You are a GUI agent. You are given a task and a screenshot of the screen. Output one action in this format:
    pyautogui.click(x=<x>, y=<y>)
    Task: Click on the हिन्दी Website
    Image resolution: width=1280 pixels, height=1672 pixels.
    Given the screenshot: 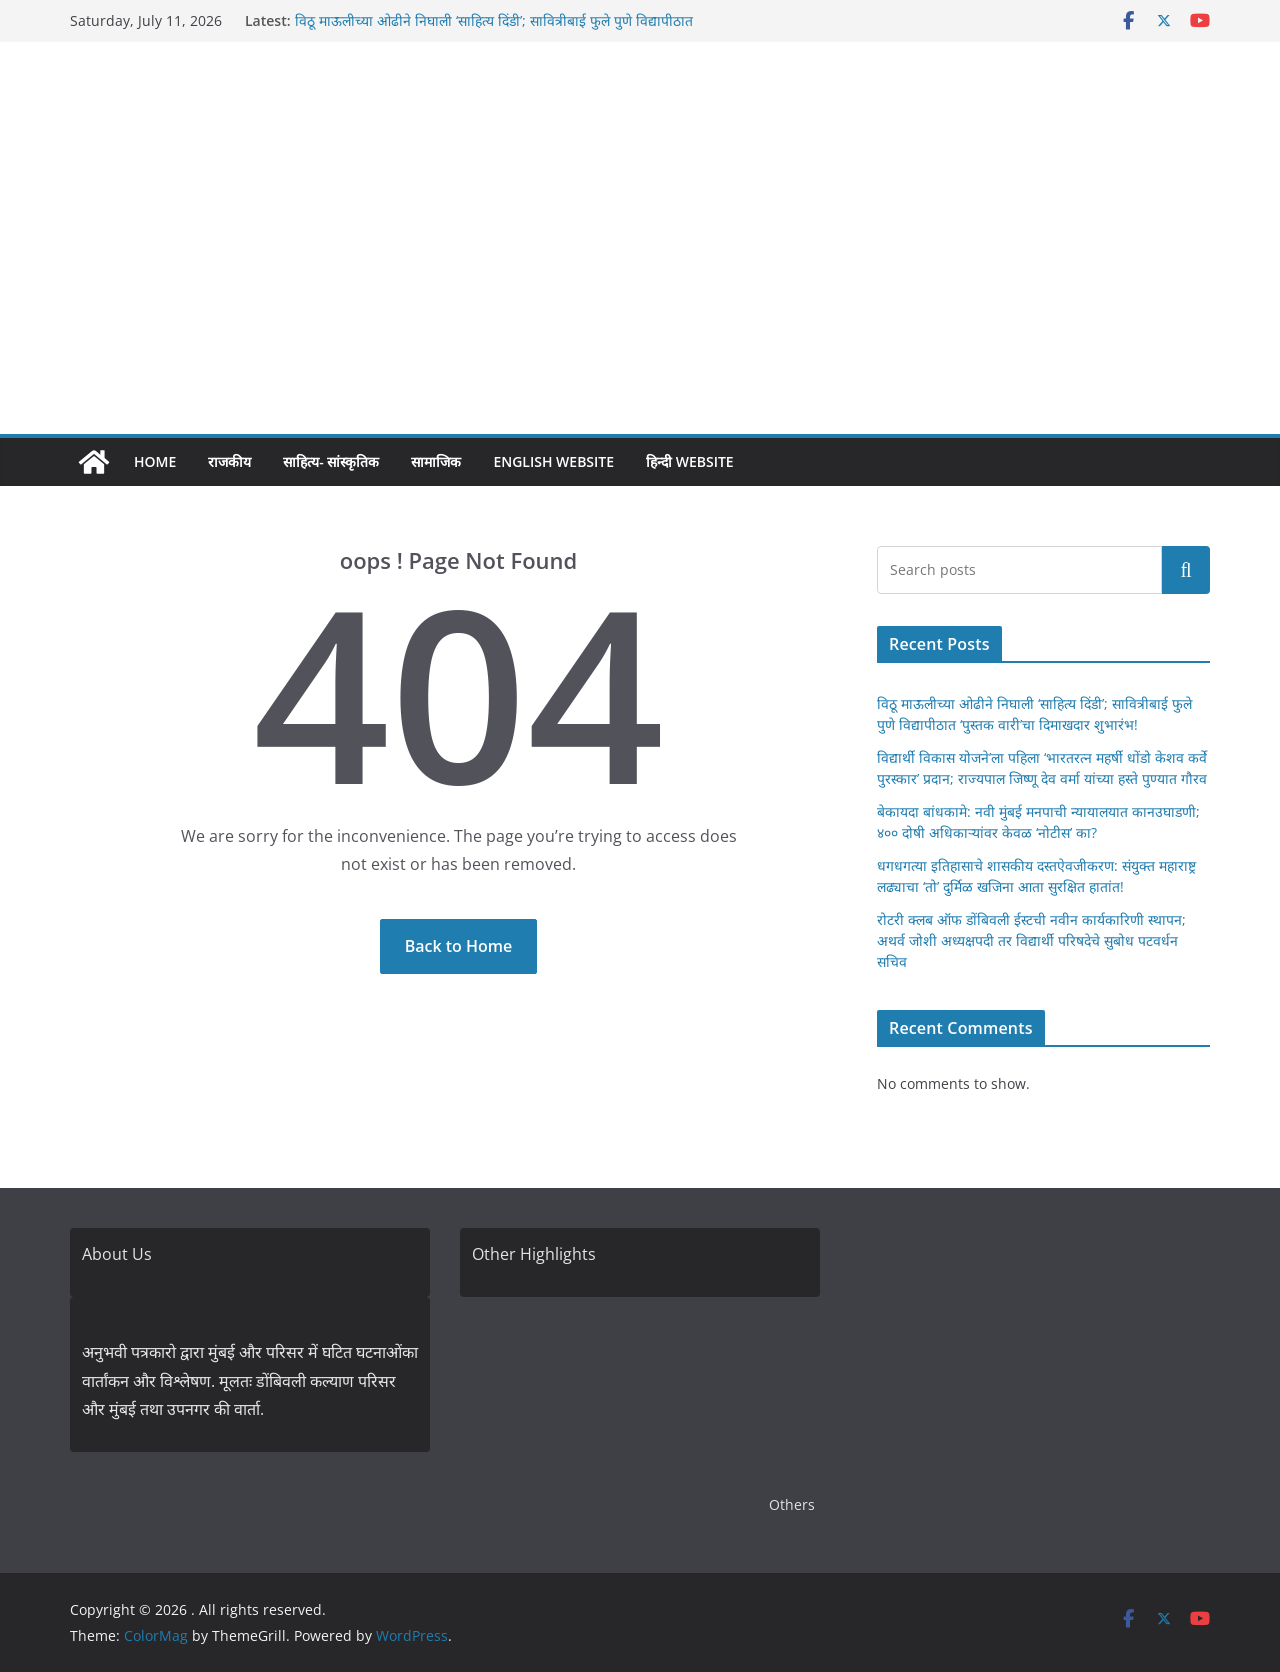 What is the action you would take?
    pyautogui.click(x=690, y=461)
    